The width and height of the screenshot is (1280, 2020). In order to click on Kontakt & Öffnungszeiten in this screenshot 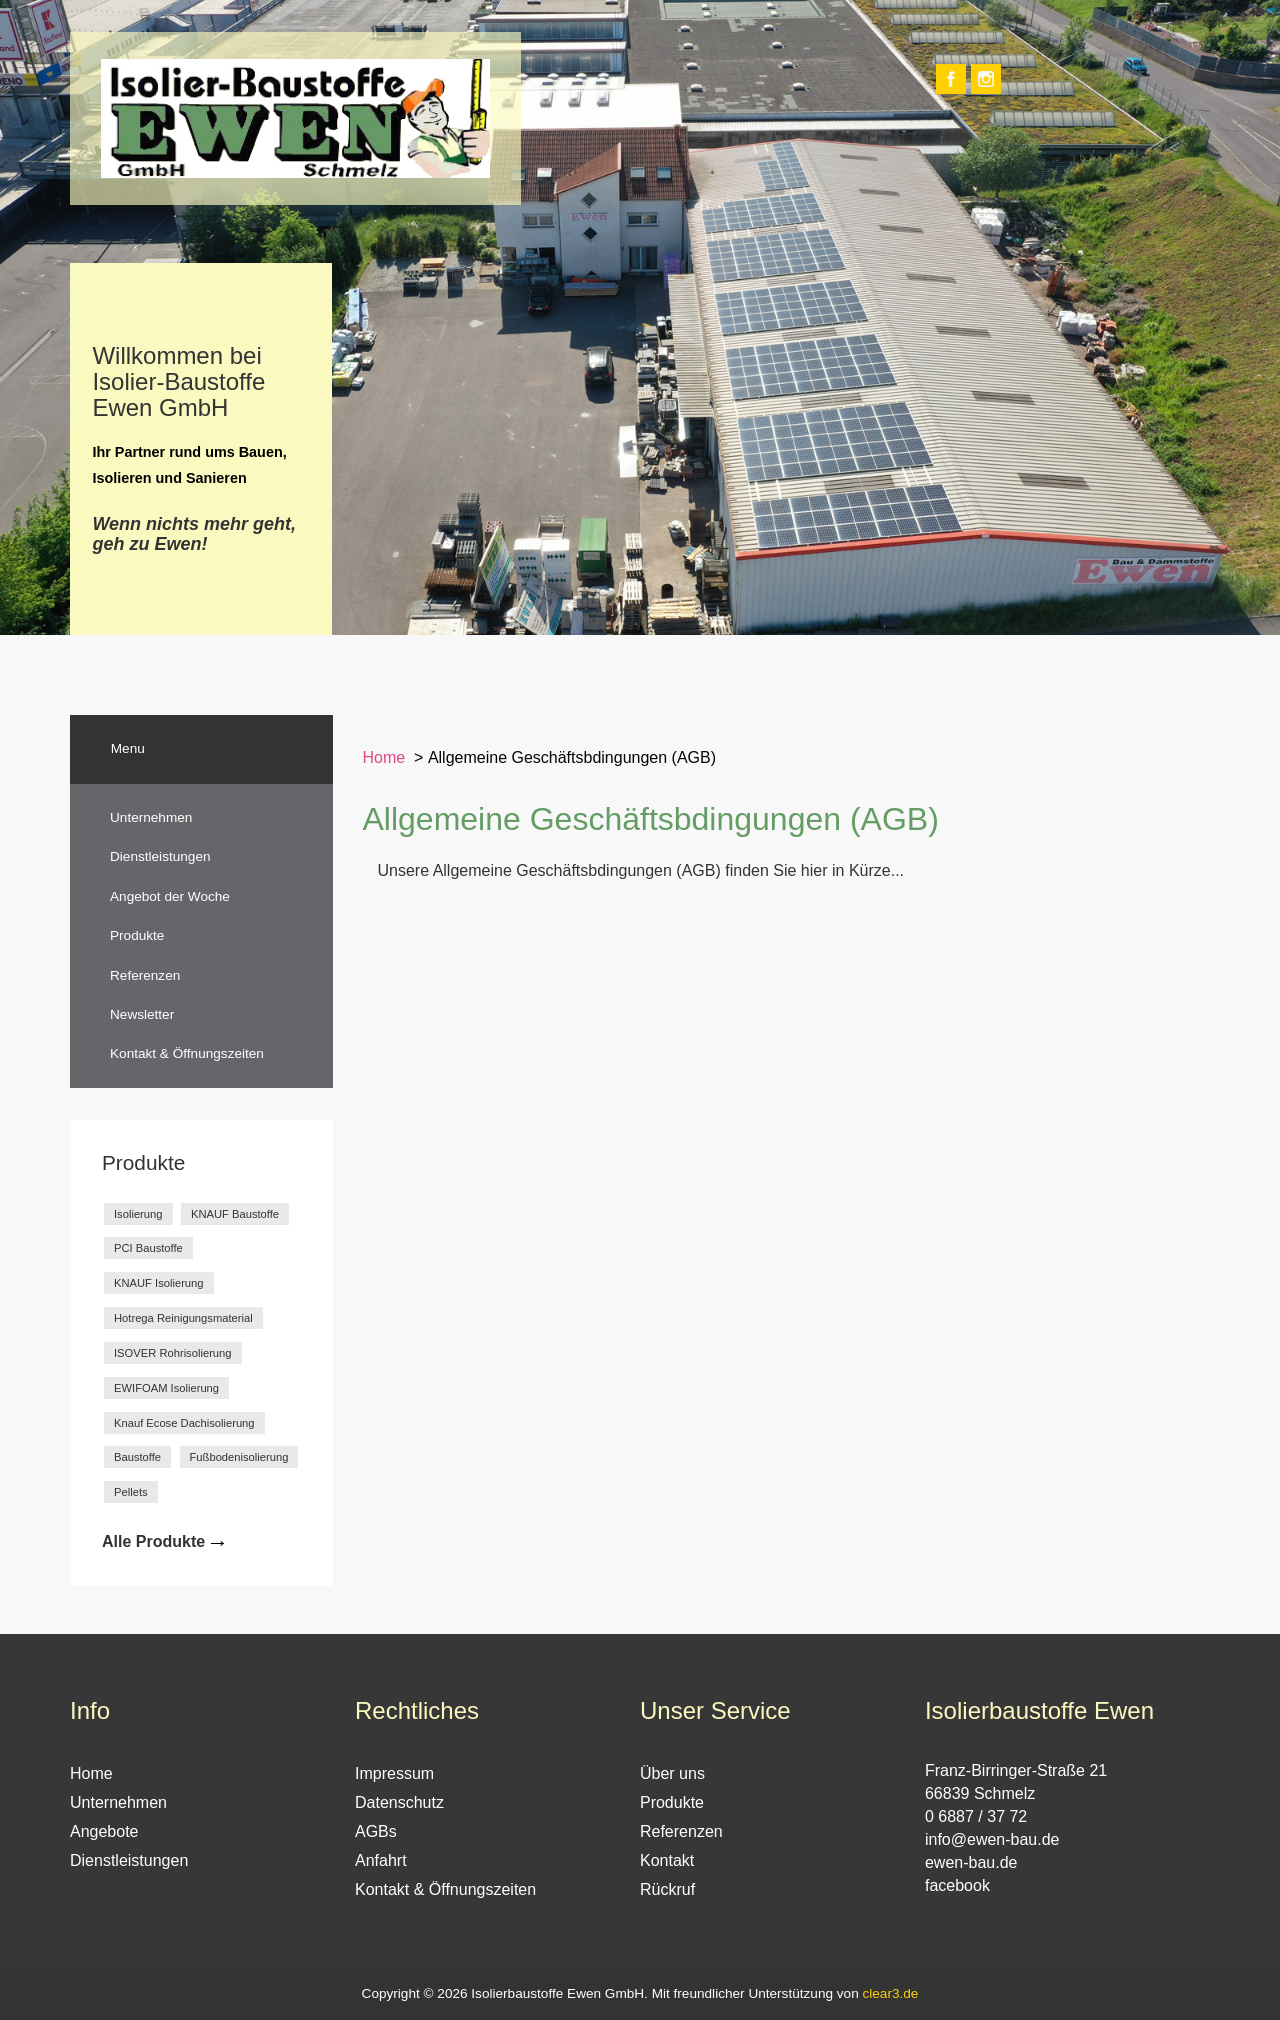, I will do `click(187, 1053)`.